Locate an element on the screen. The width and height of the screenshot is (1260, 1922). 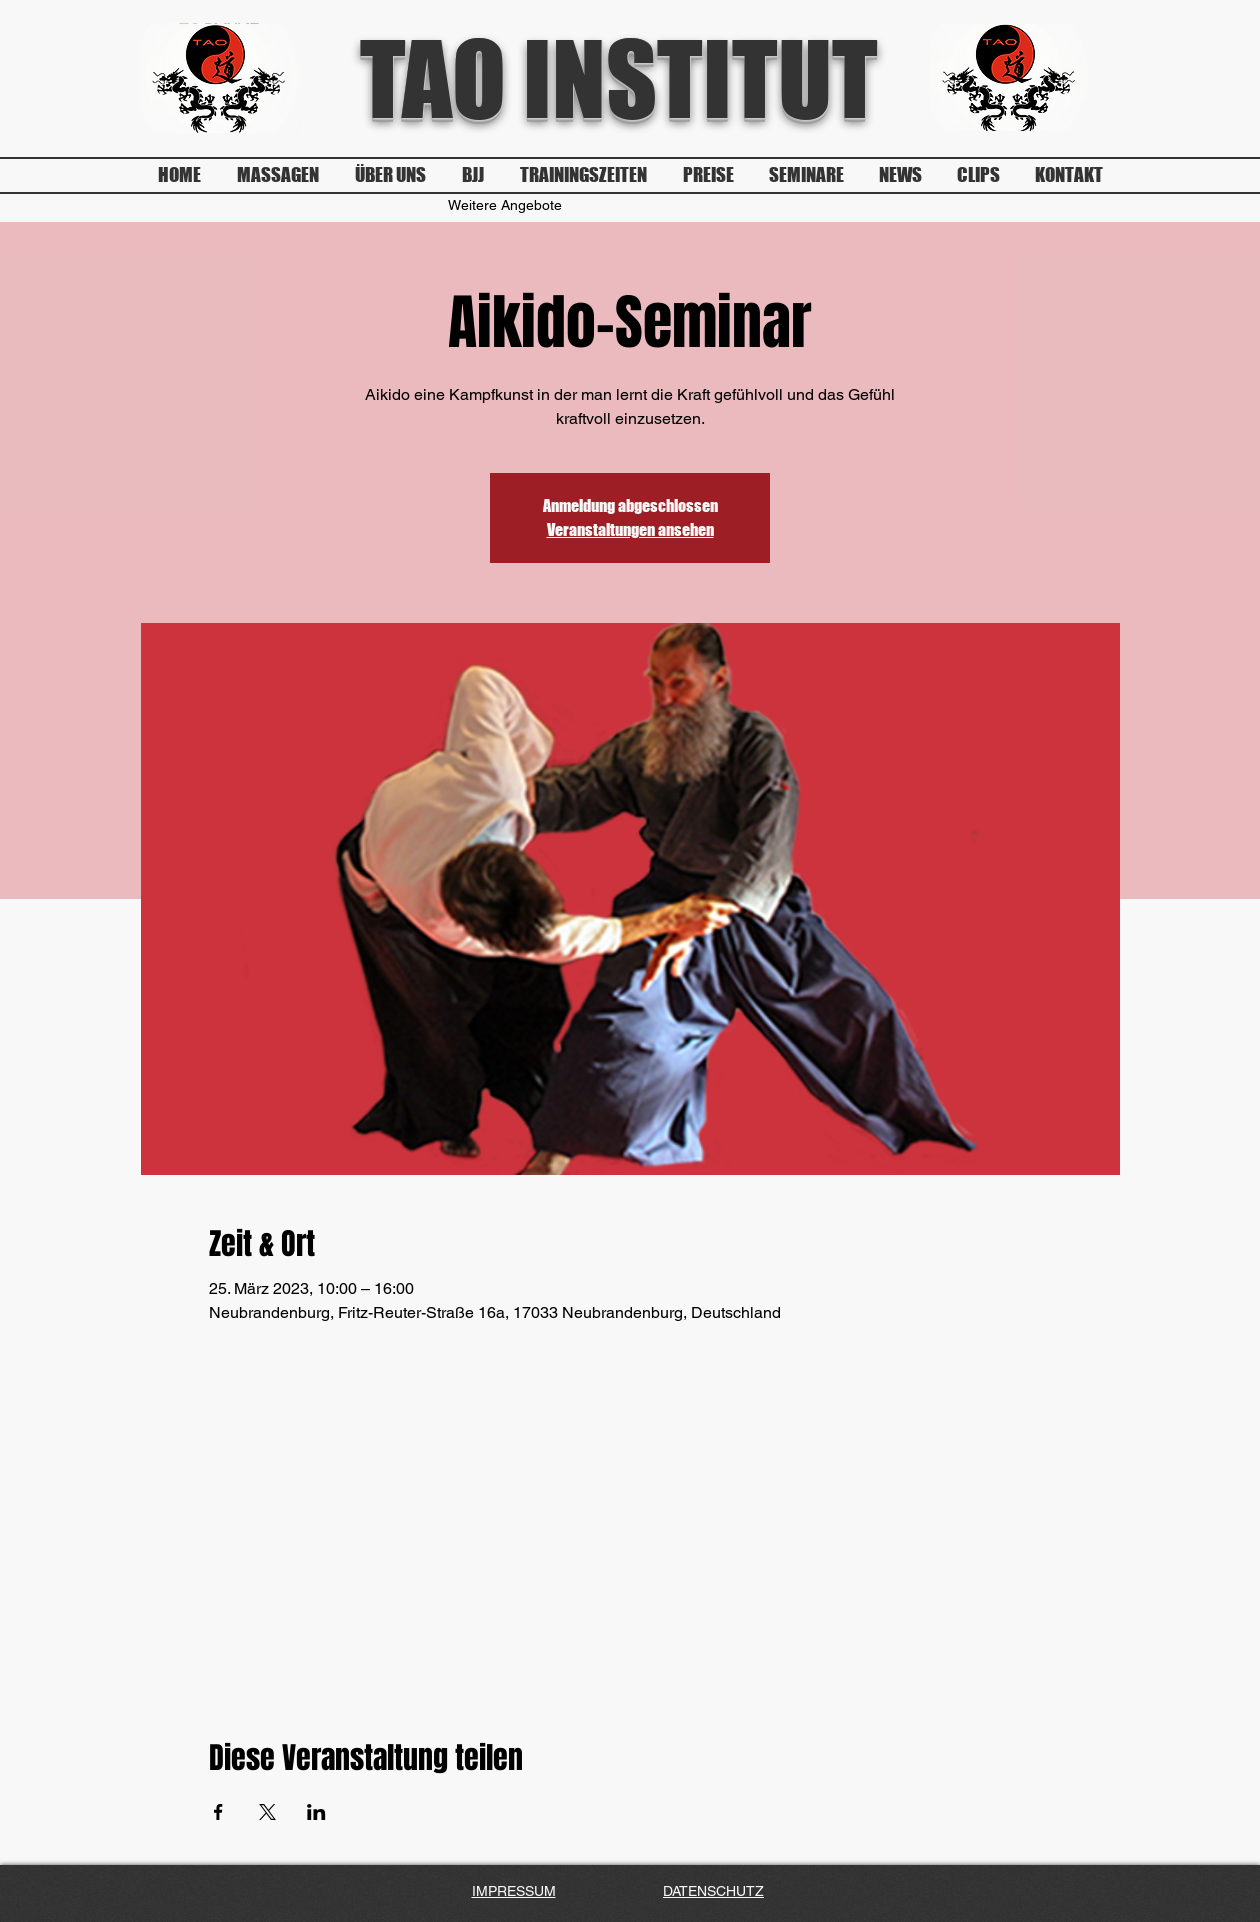
Veranstaltungen ansehen is located at coordinates (630, 529).